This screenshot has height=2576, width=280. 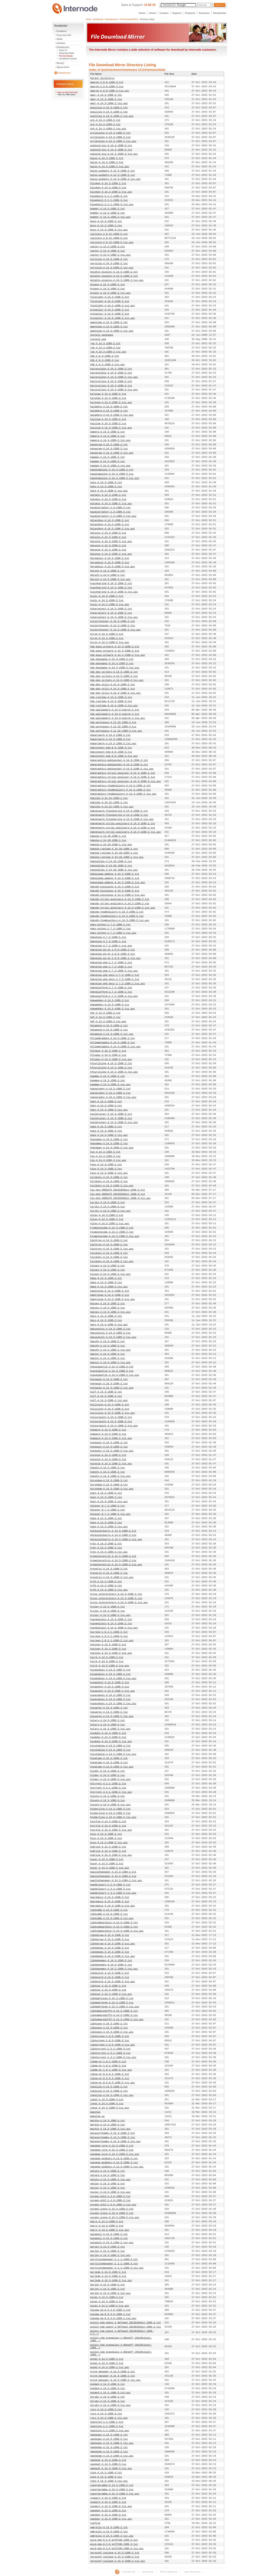 I want to click on baloo-4.14.3-i586-2.txt, so click(x=106, y=158).